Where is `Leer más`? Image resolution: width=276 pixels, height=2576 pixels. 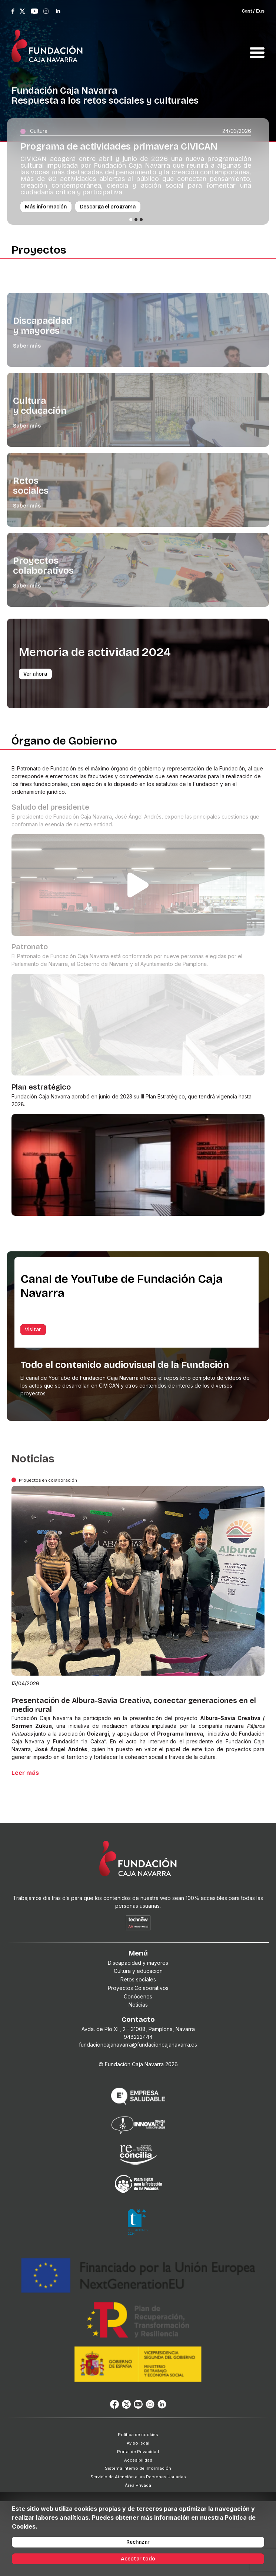
Leer más is located at coordinates (25, 1772).